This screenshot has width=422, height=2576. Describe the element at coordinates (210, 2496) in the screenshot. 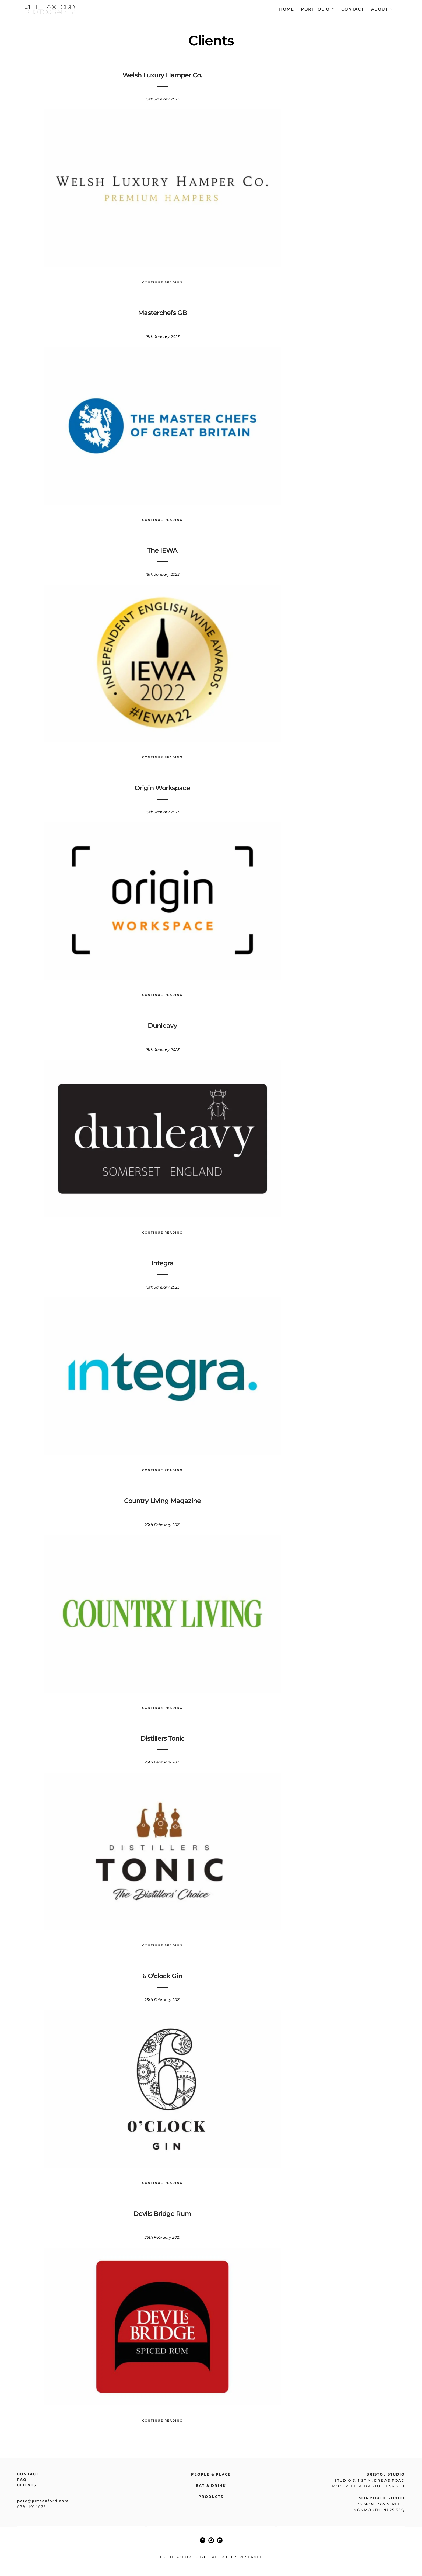

I see `Products` at that location.